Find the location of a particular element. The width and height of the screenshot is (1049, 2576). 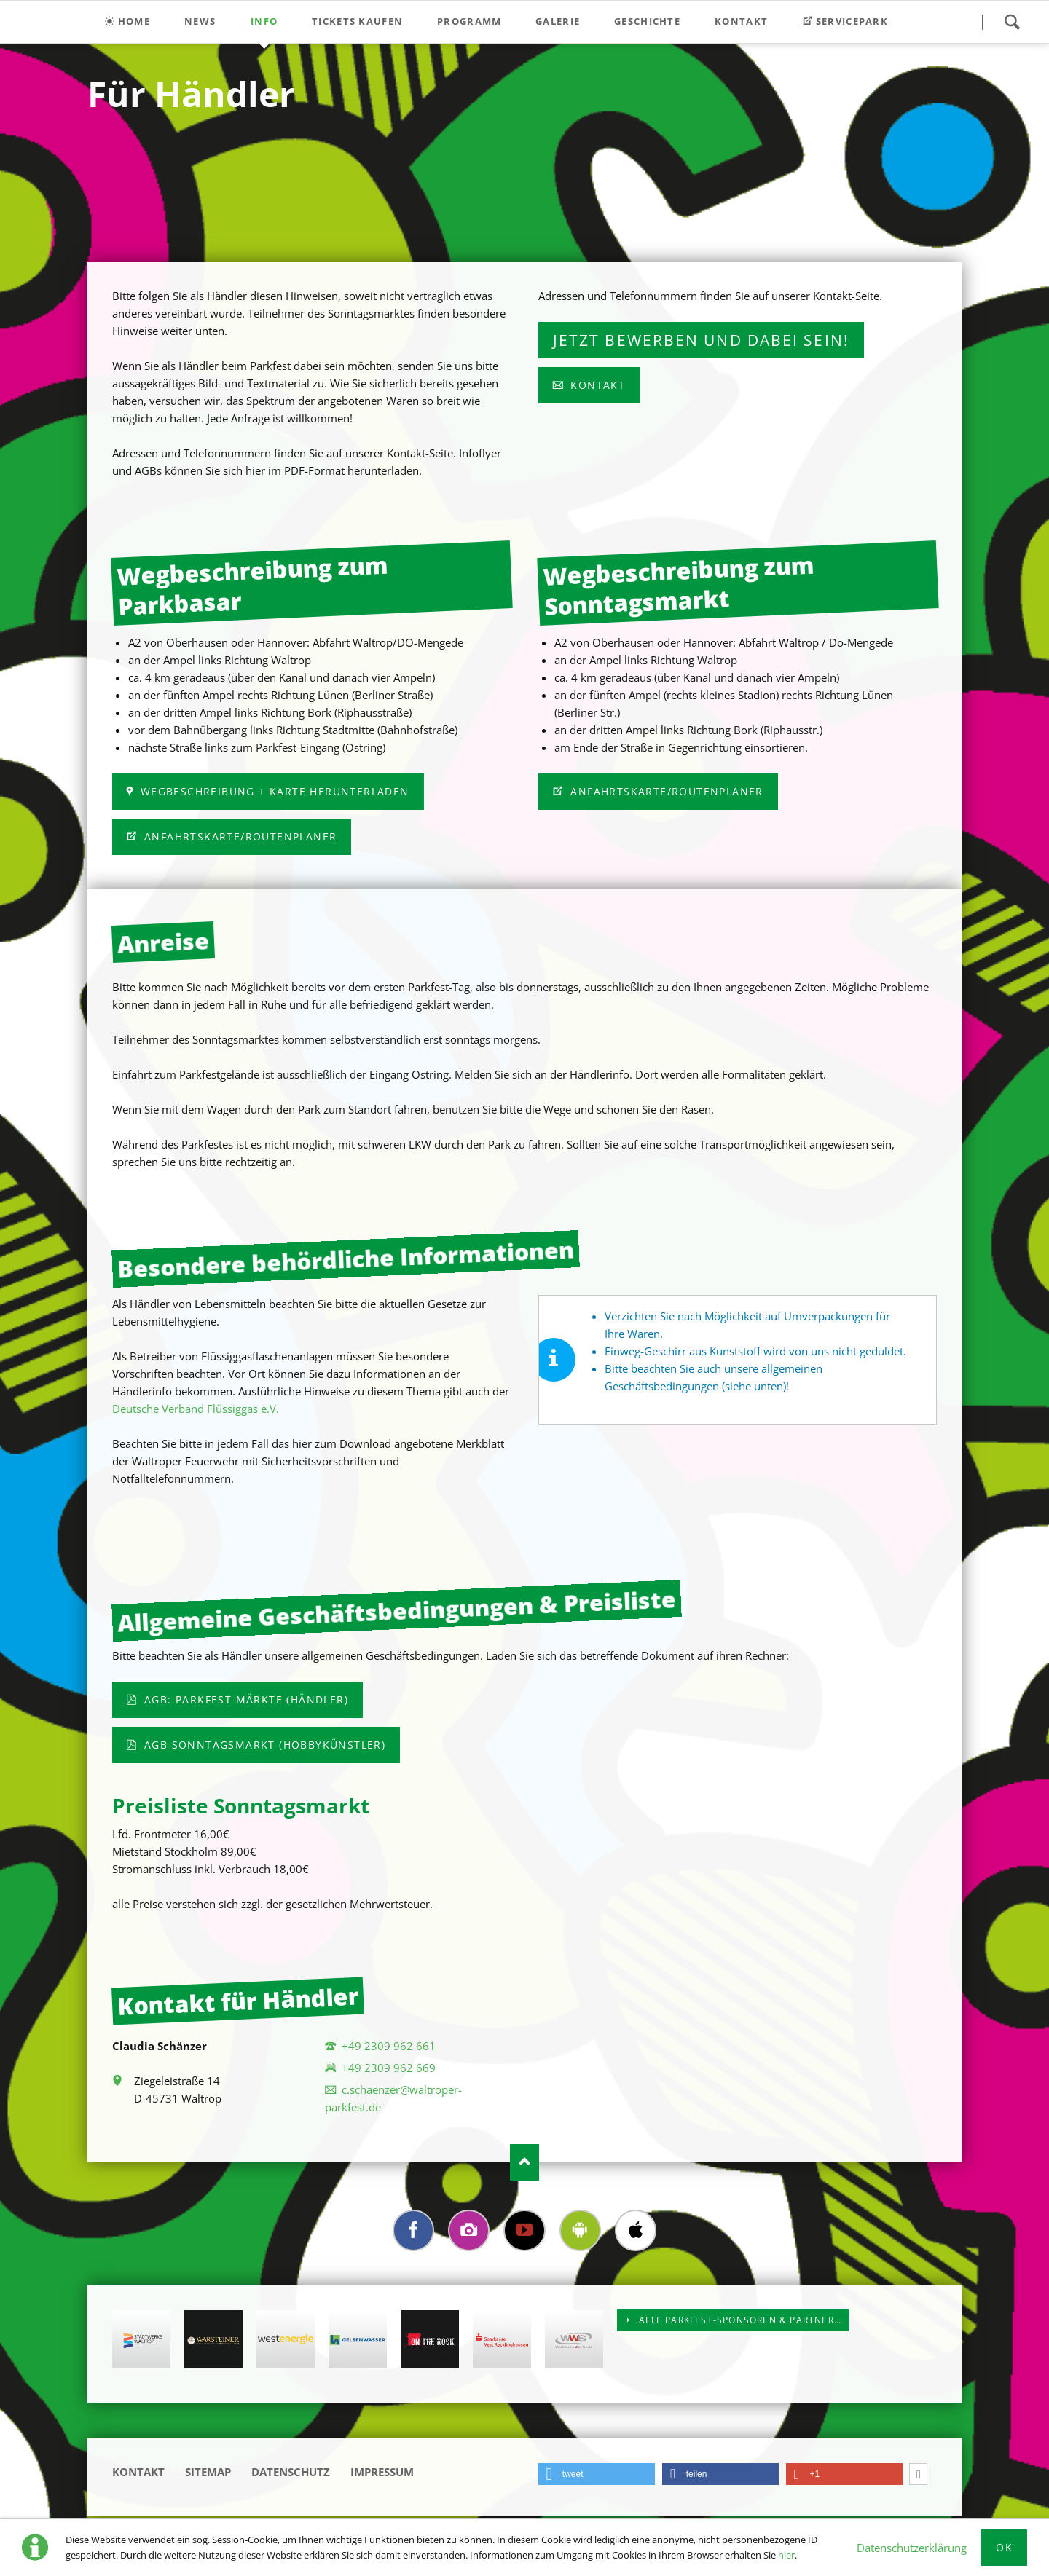

Nach oben is located at coordinates (524, 2162).